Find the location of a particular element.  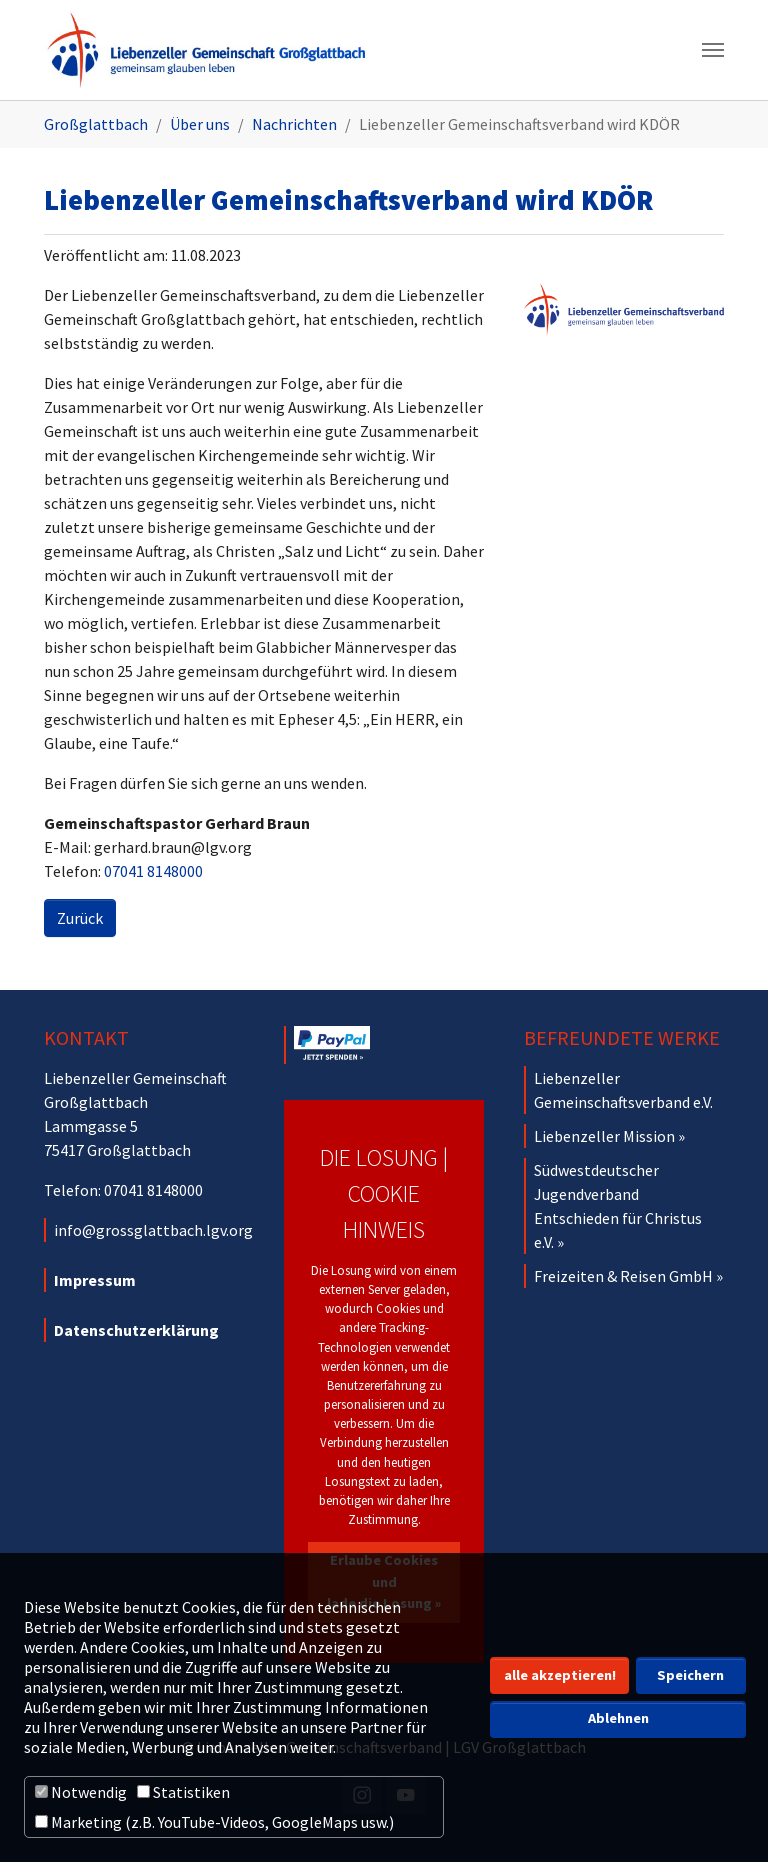

Marketing (z.B. YouTube-Videos, GoogleMaps usw.) is located at coordinates (214, 1822).